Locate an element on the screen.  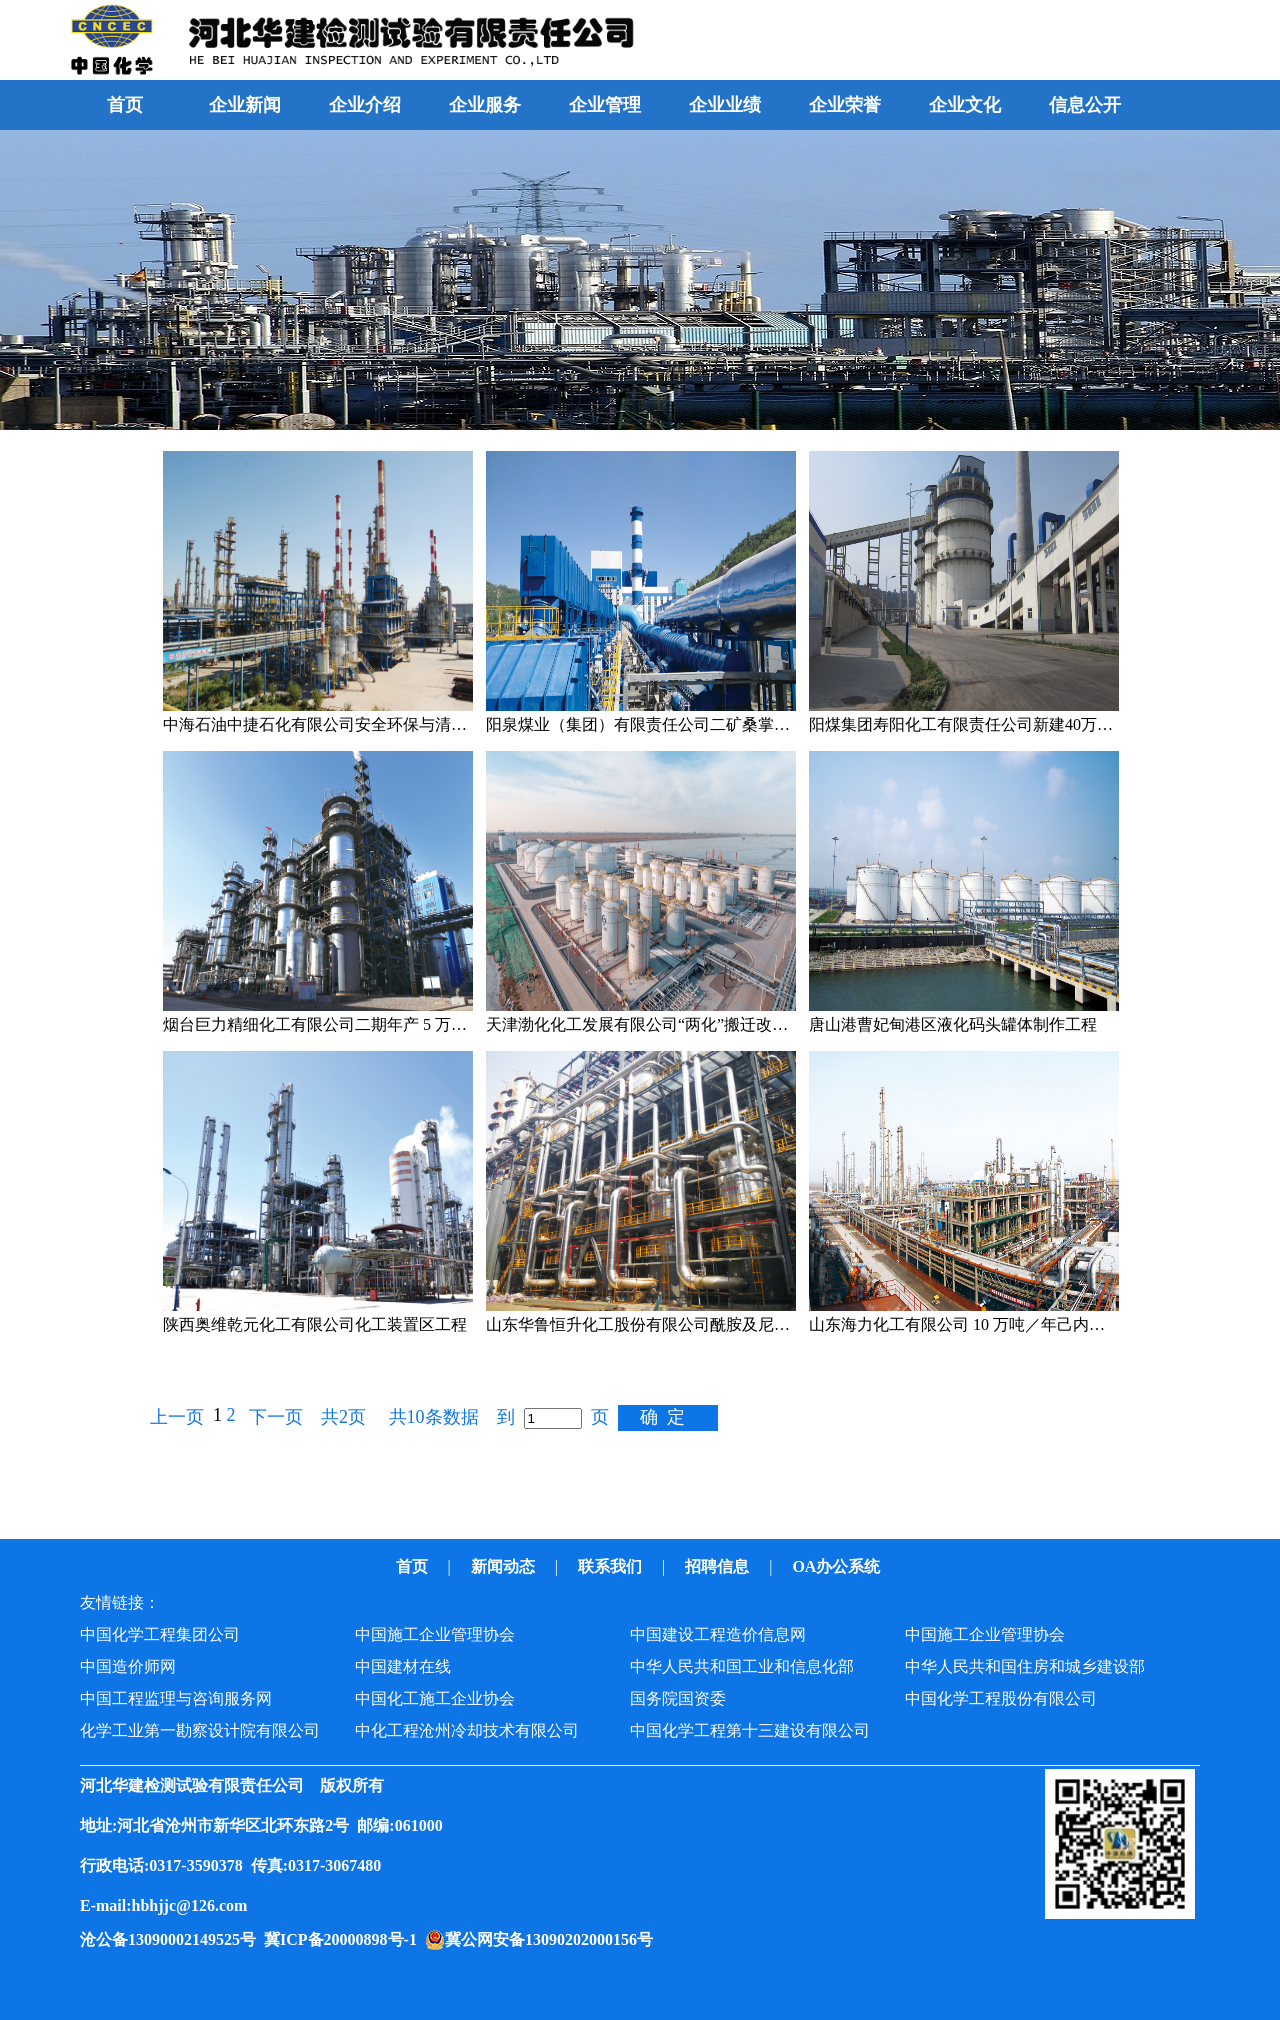
中国建材在线 is located at coordinates (403, 1666).